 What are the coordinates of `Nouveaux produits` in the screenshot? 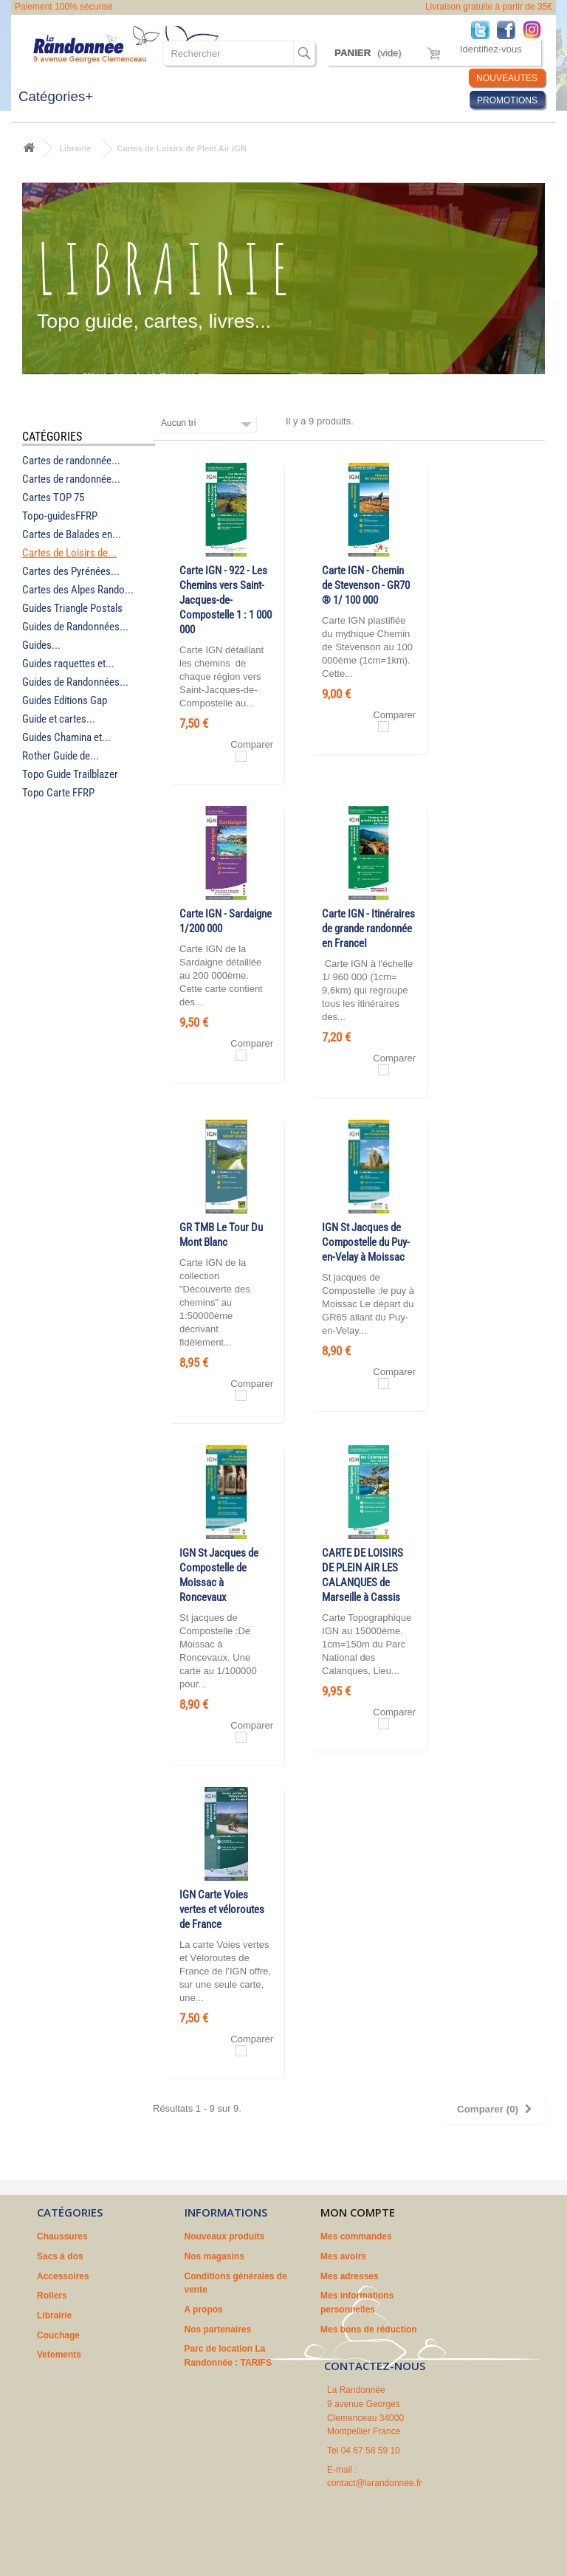 It's located at (225, 2236).